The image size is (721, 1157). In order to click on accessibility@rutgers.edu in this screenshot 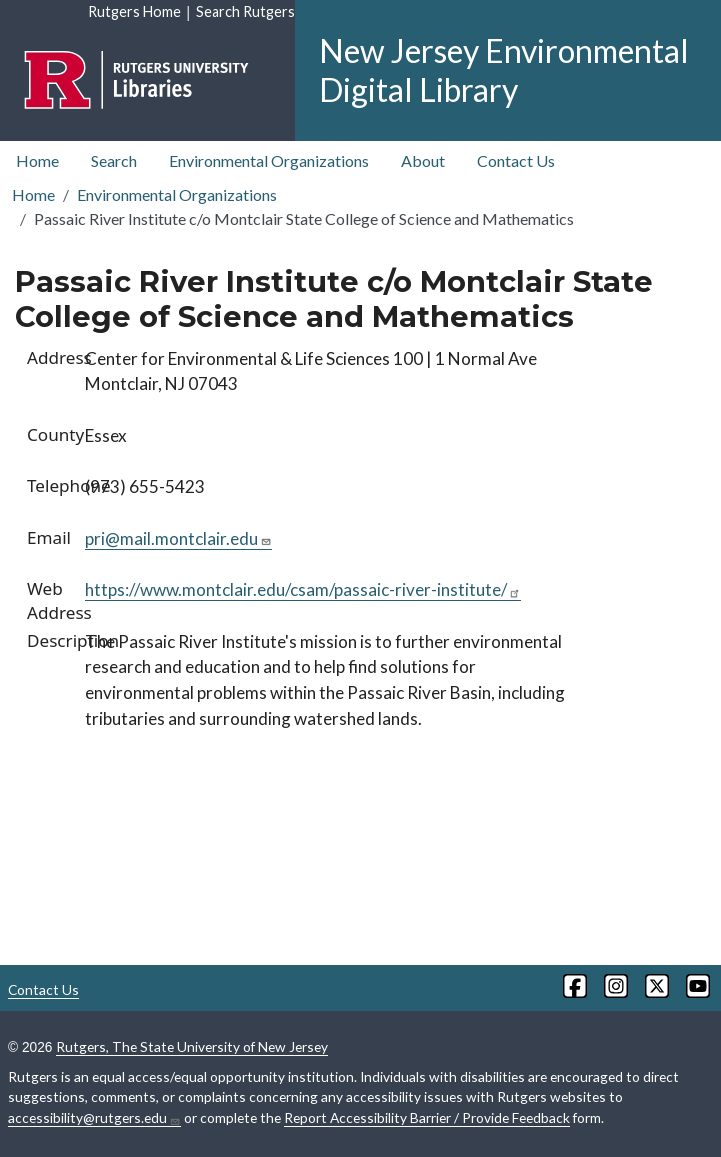, I will do `click(94, 1118)`.